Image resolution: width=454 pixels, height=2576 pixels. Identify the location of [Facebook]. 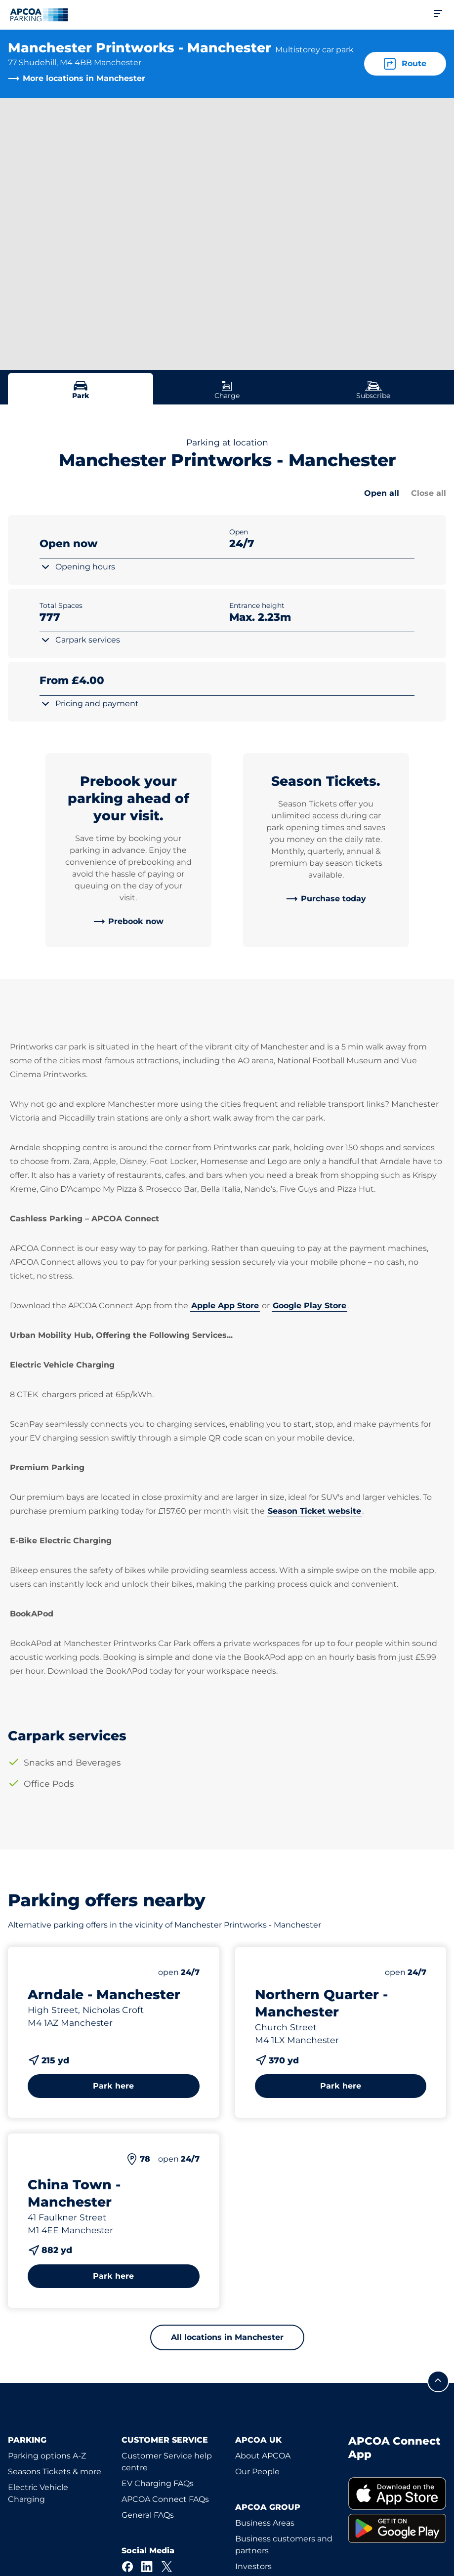
(127, 2567).